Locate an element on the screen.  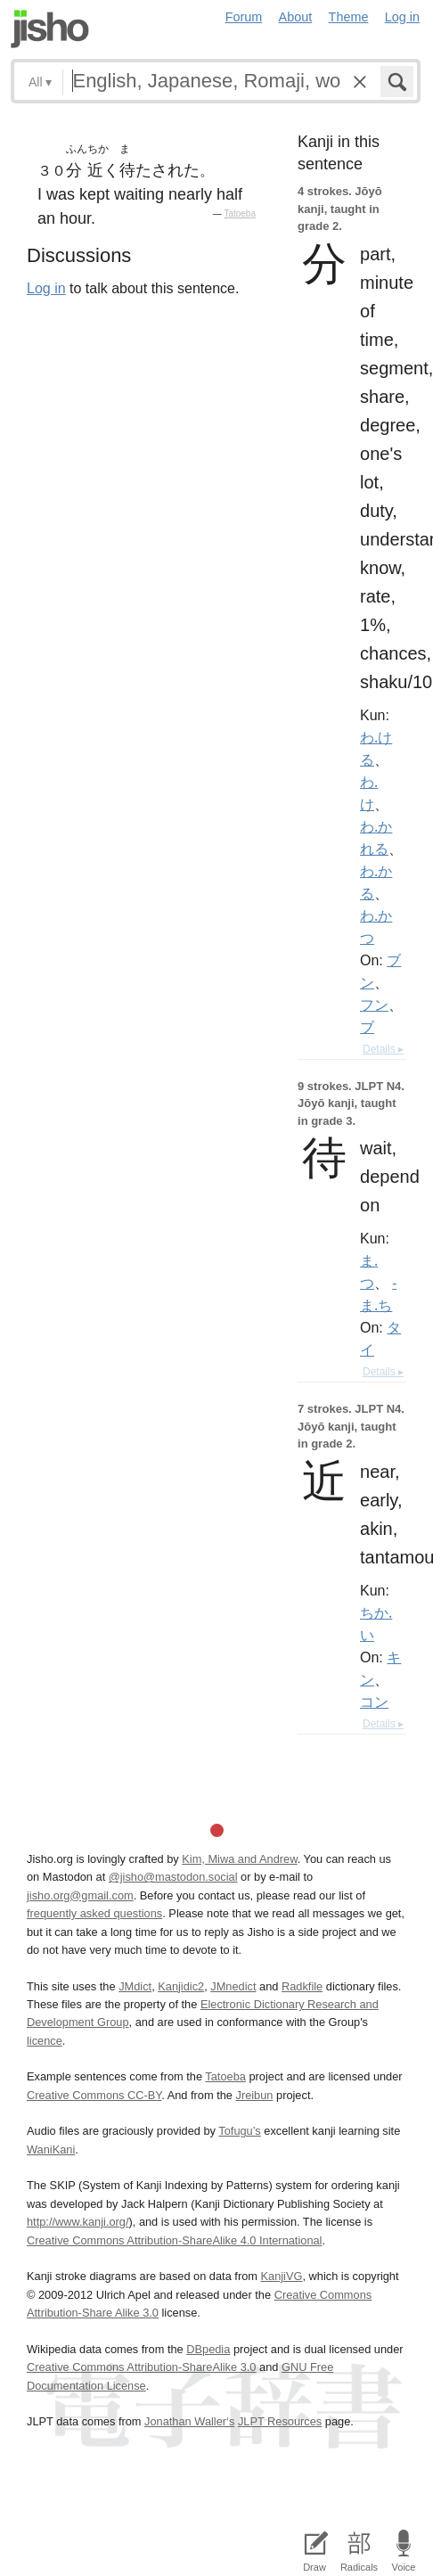
Creative Commons Attribution-ShareAlike 3.0 is located at coordinates (141, 2367).